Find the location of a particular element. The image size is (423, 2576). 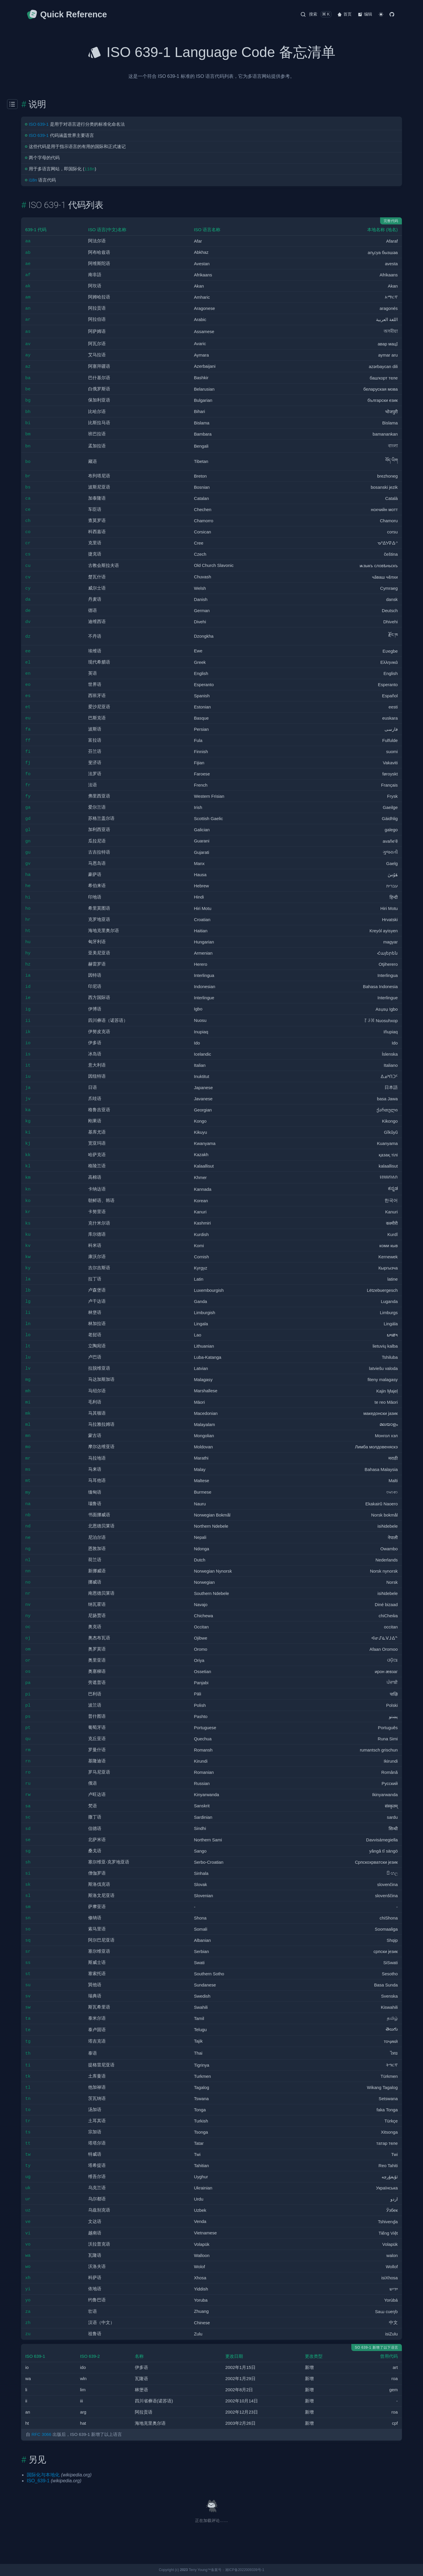

国际化与本地化 is located at coordinates (43, 2474).